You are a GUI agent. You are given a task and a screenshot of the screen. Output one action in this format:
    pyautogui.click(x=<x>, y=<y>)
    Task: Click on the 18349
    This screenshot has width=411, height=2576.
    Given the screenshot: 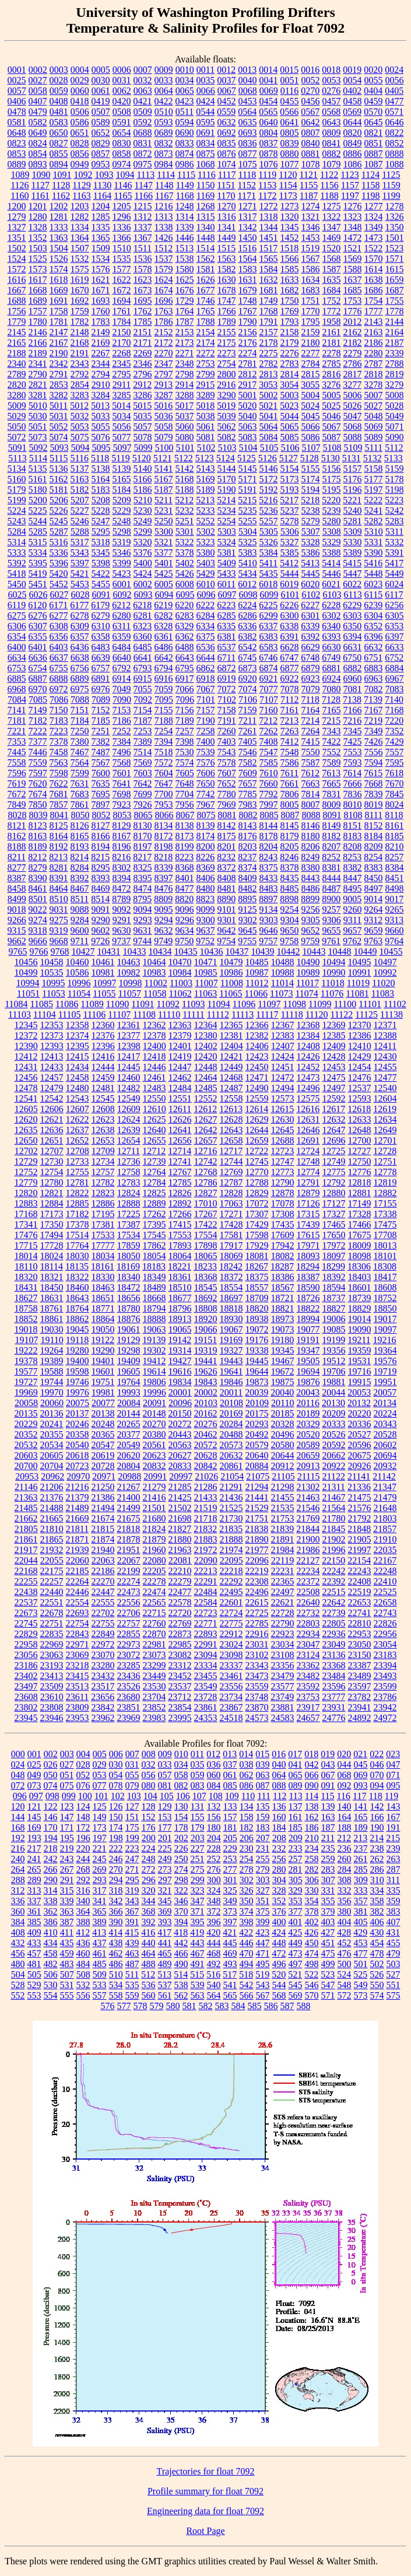 What is the action you would take?
    pyautogui.click(x=154, y=1277)
    